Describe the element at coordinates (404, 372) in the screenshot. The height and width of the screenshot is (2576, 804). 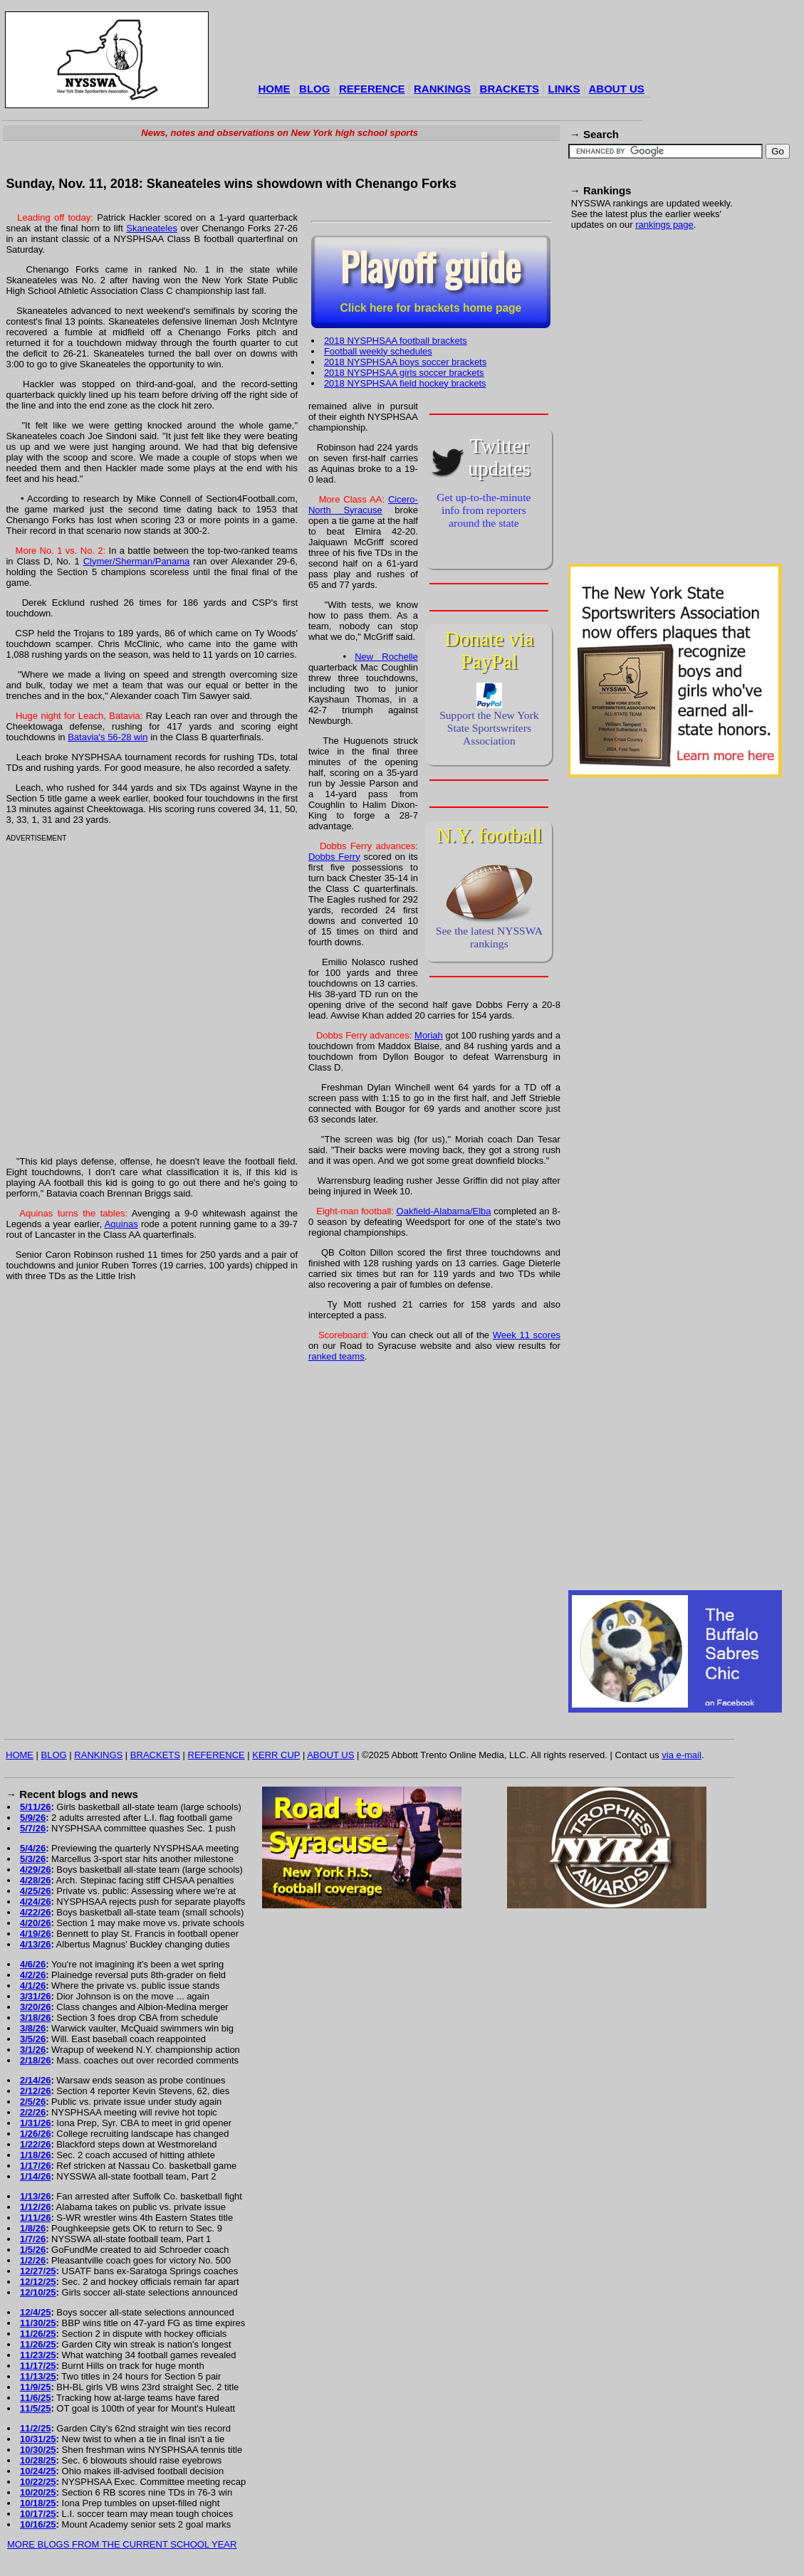
I see `2018 NYSPHSAA girls soccer brackets` at that location.